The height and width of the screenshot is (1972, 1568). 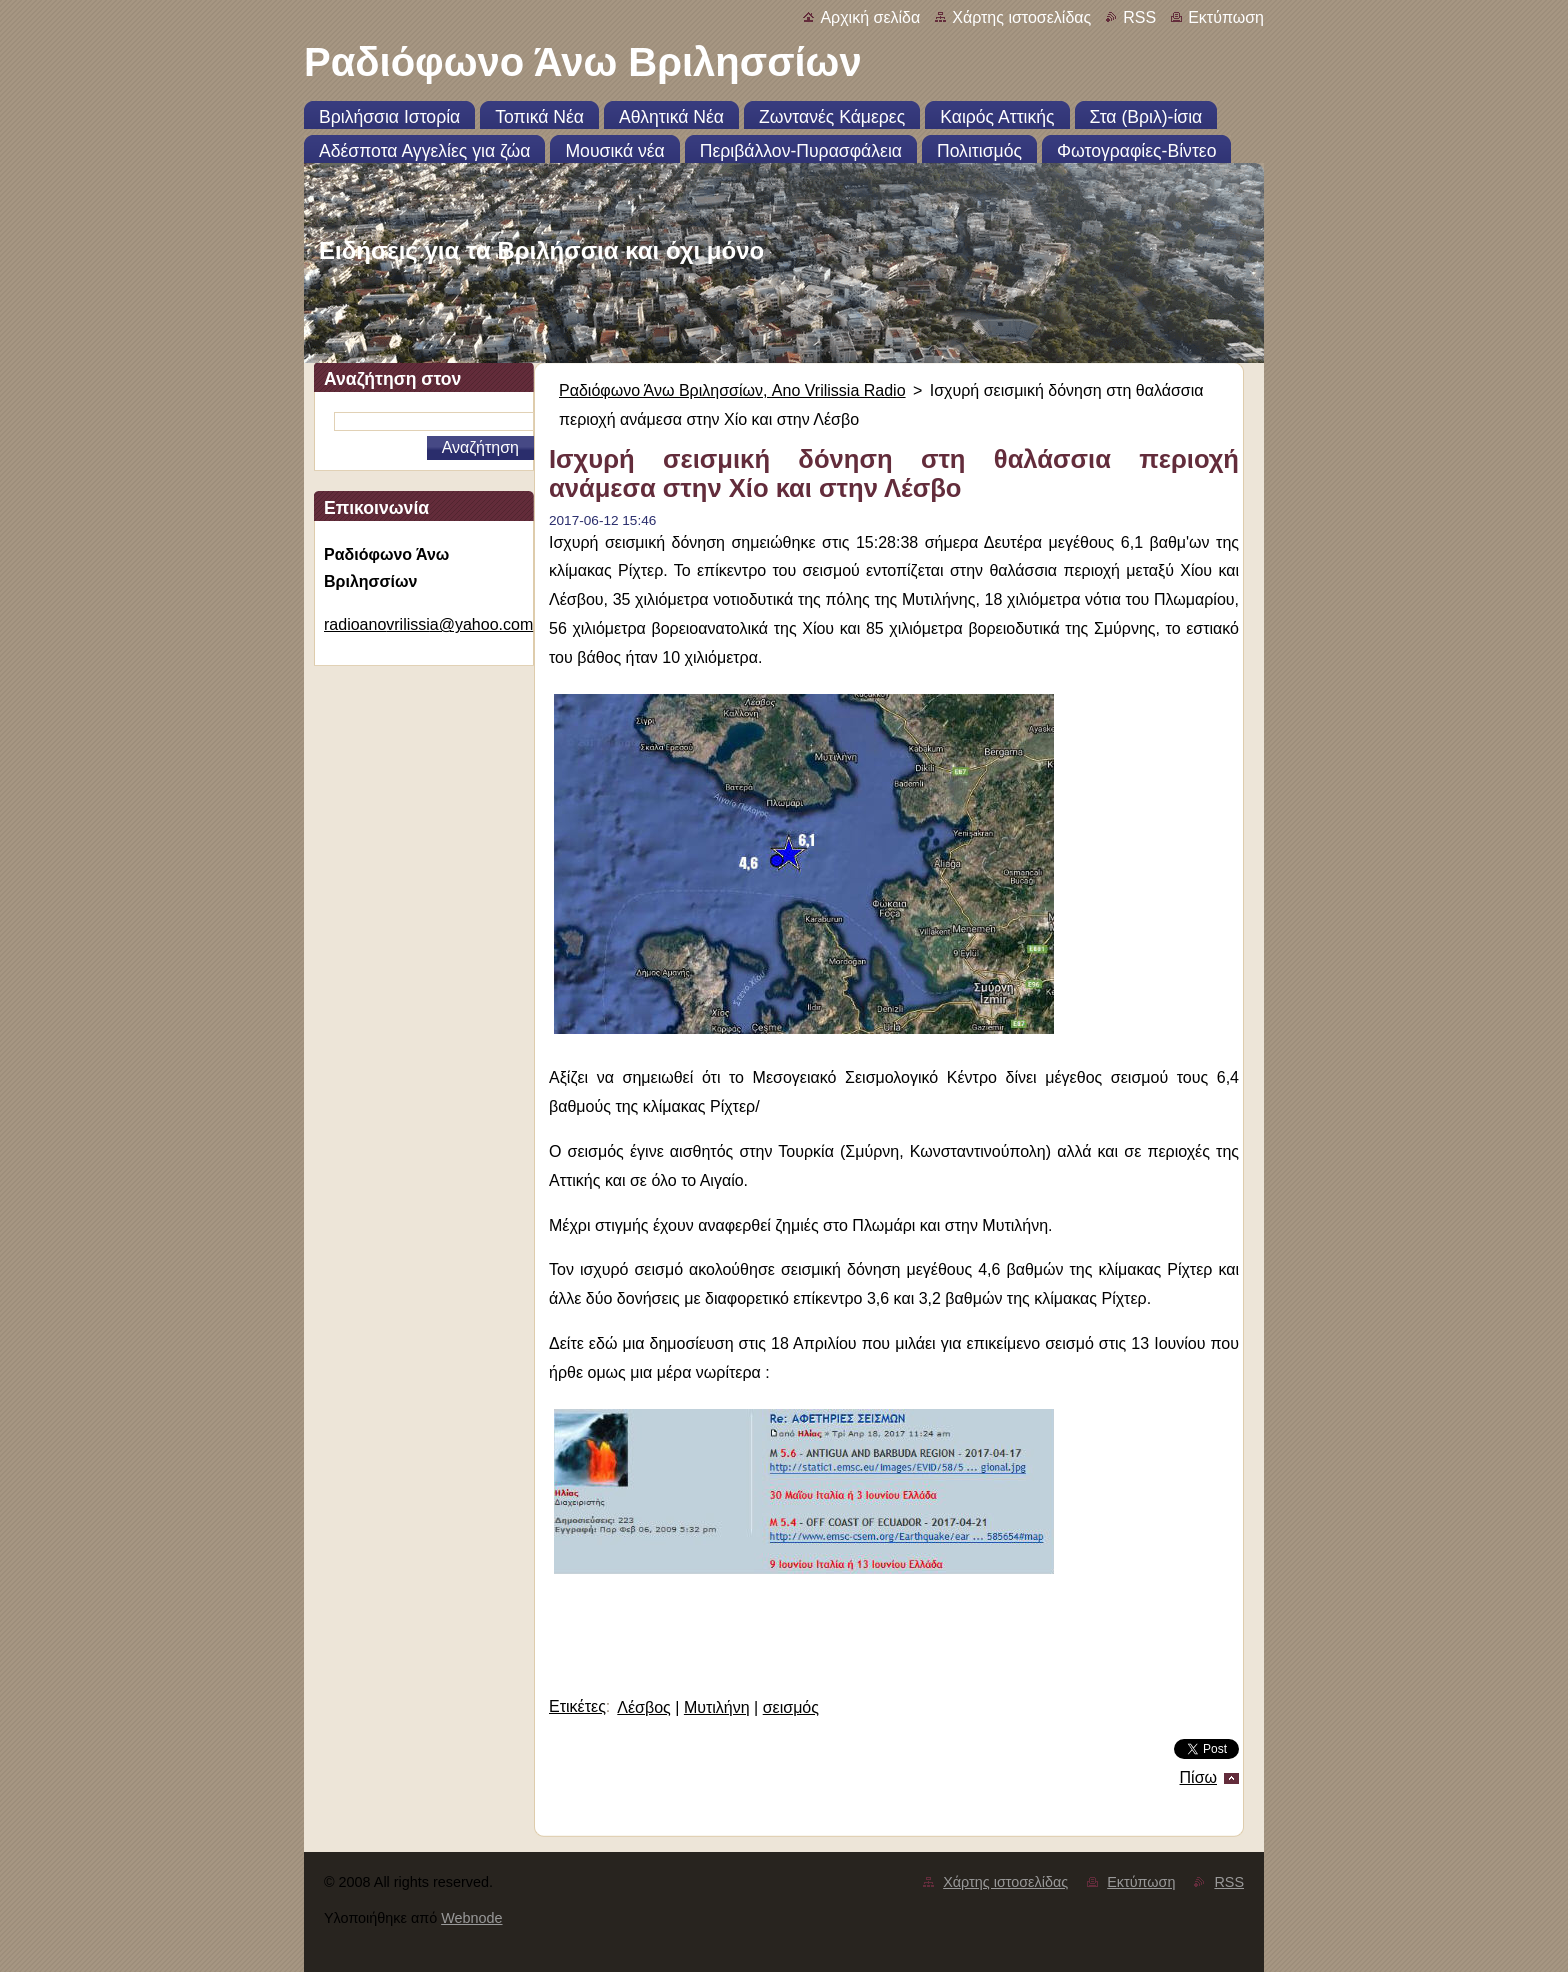 What do you see at coordinates (644, 1707) in the screenshot?
I see `Λέσβος` at bounding box center [644, 1707].